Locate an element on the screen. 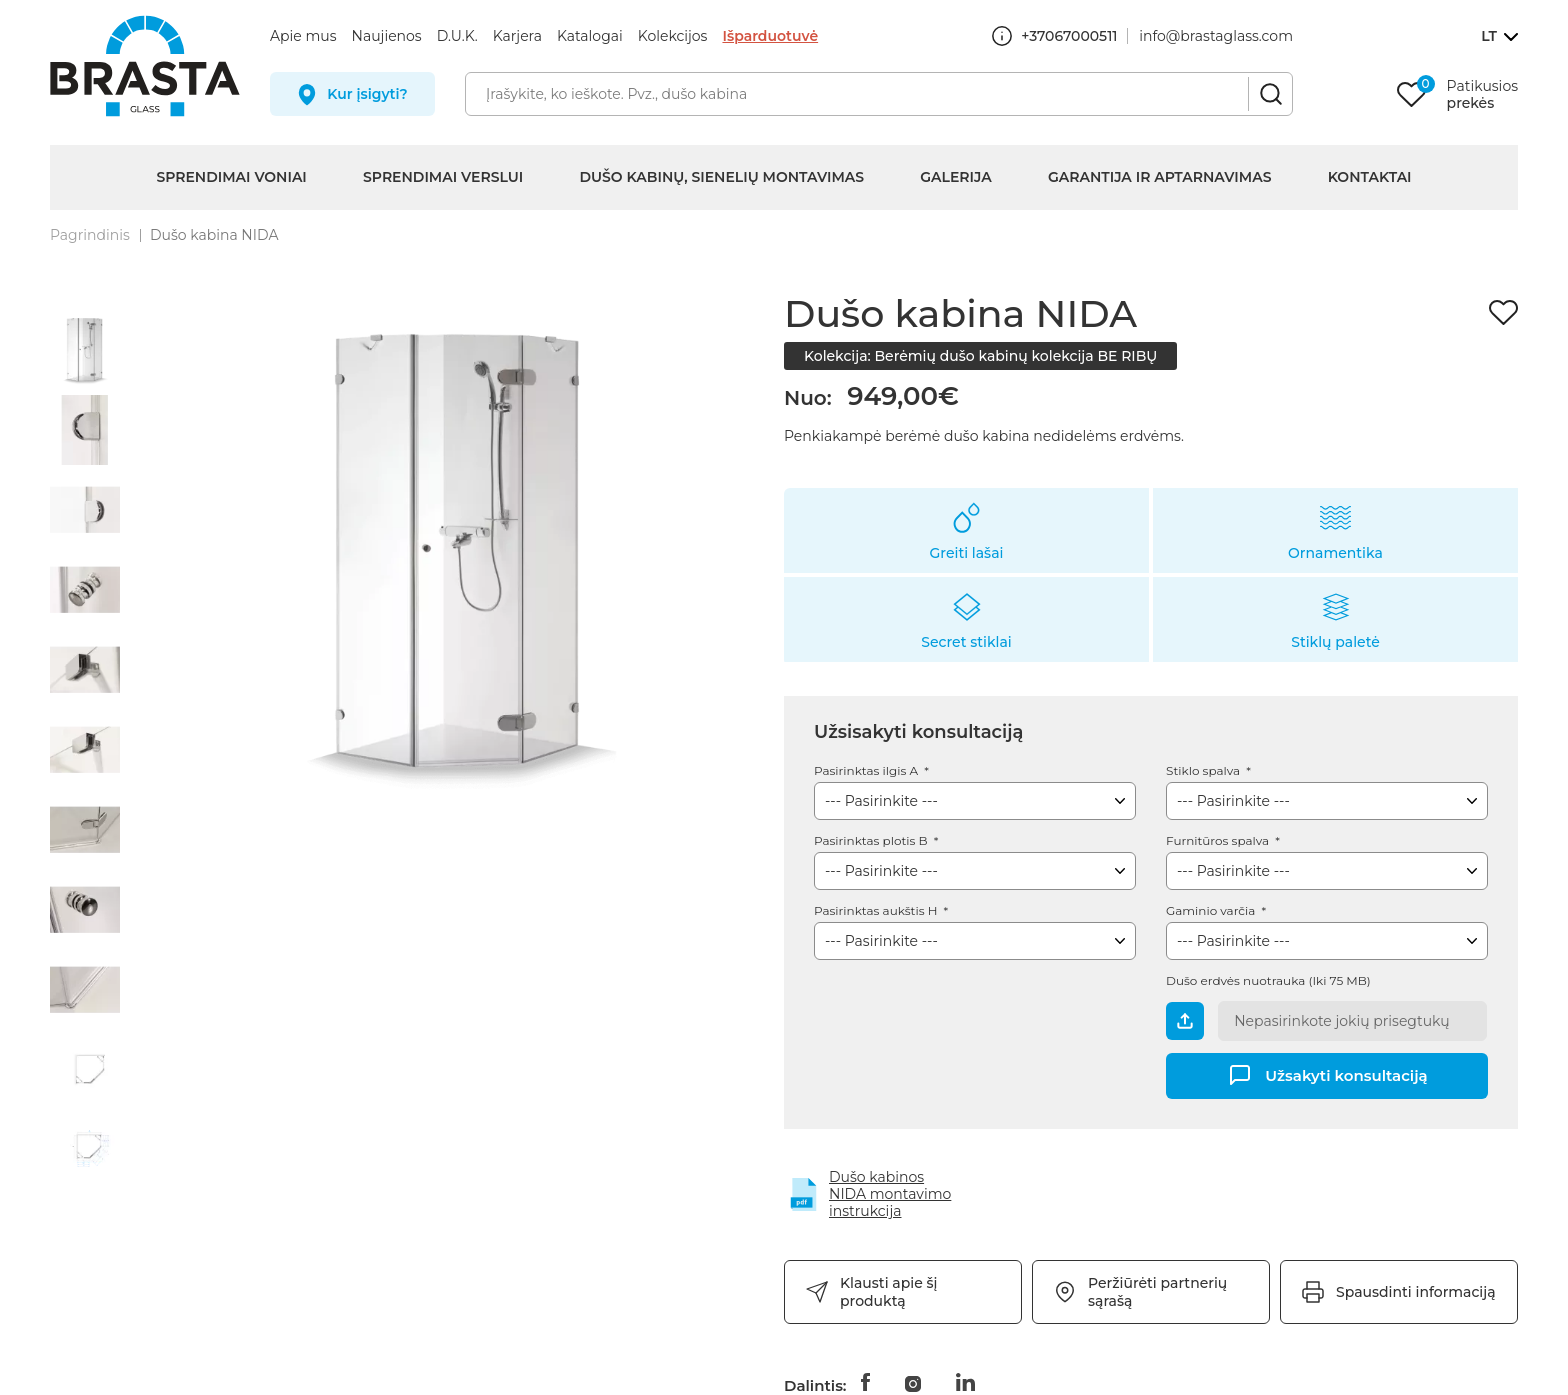 The image size is (1568, 1395). Pagrindinis is located at coordinates (90, 235).